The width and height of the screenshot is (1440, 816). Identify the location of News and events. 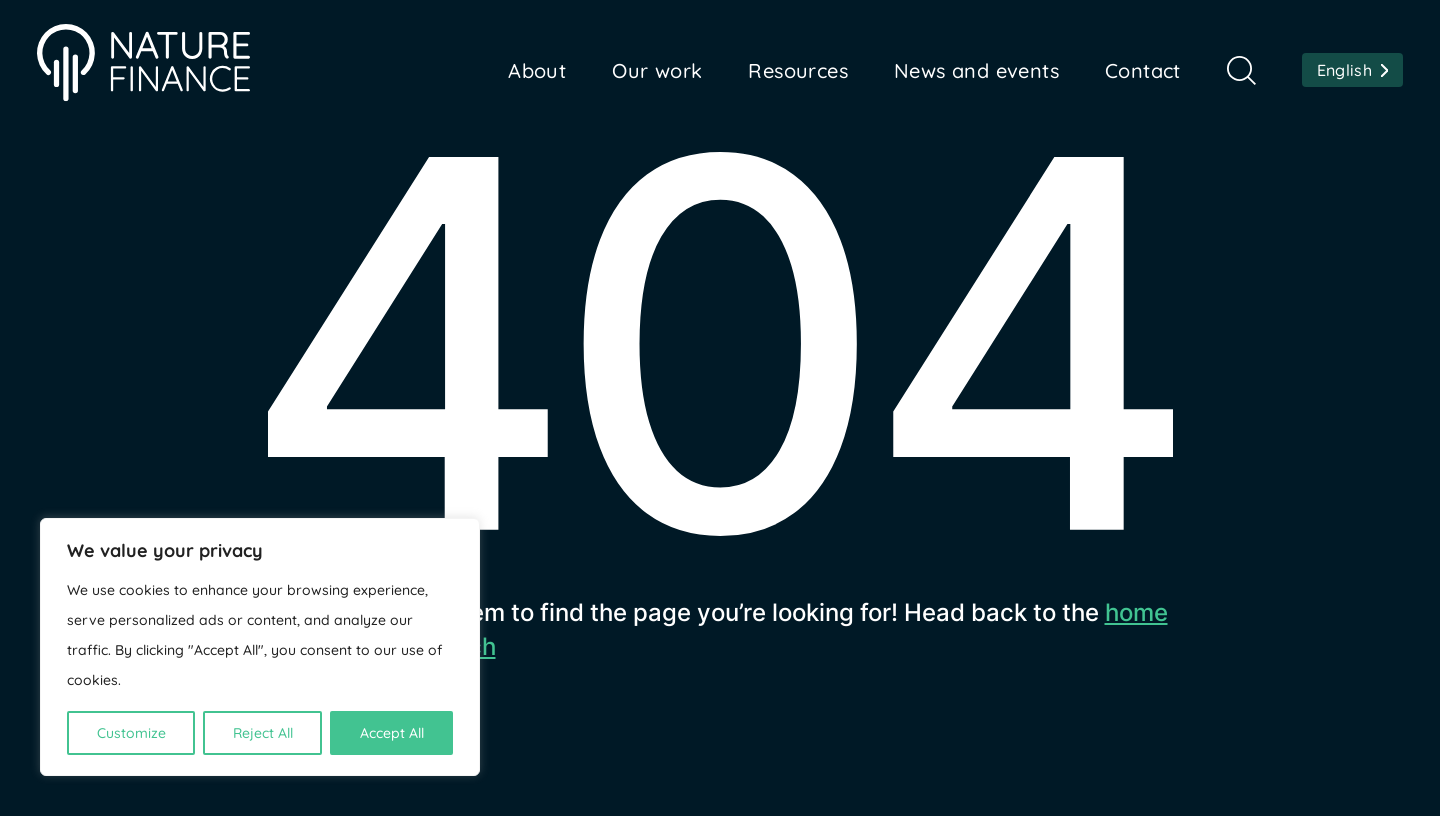
(976, 70).